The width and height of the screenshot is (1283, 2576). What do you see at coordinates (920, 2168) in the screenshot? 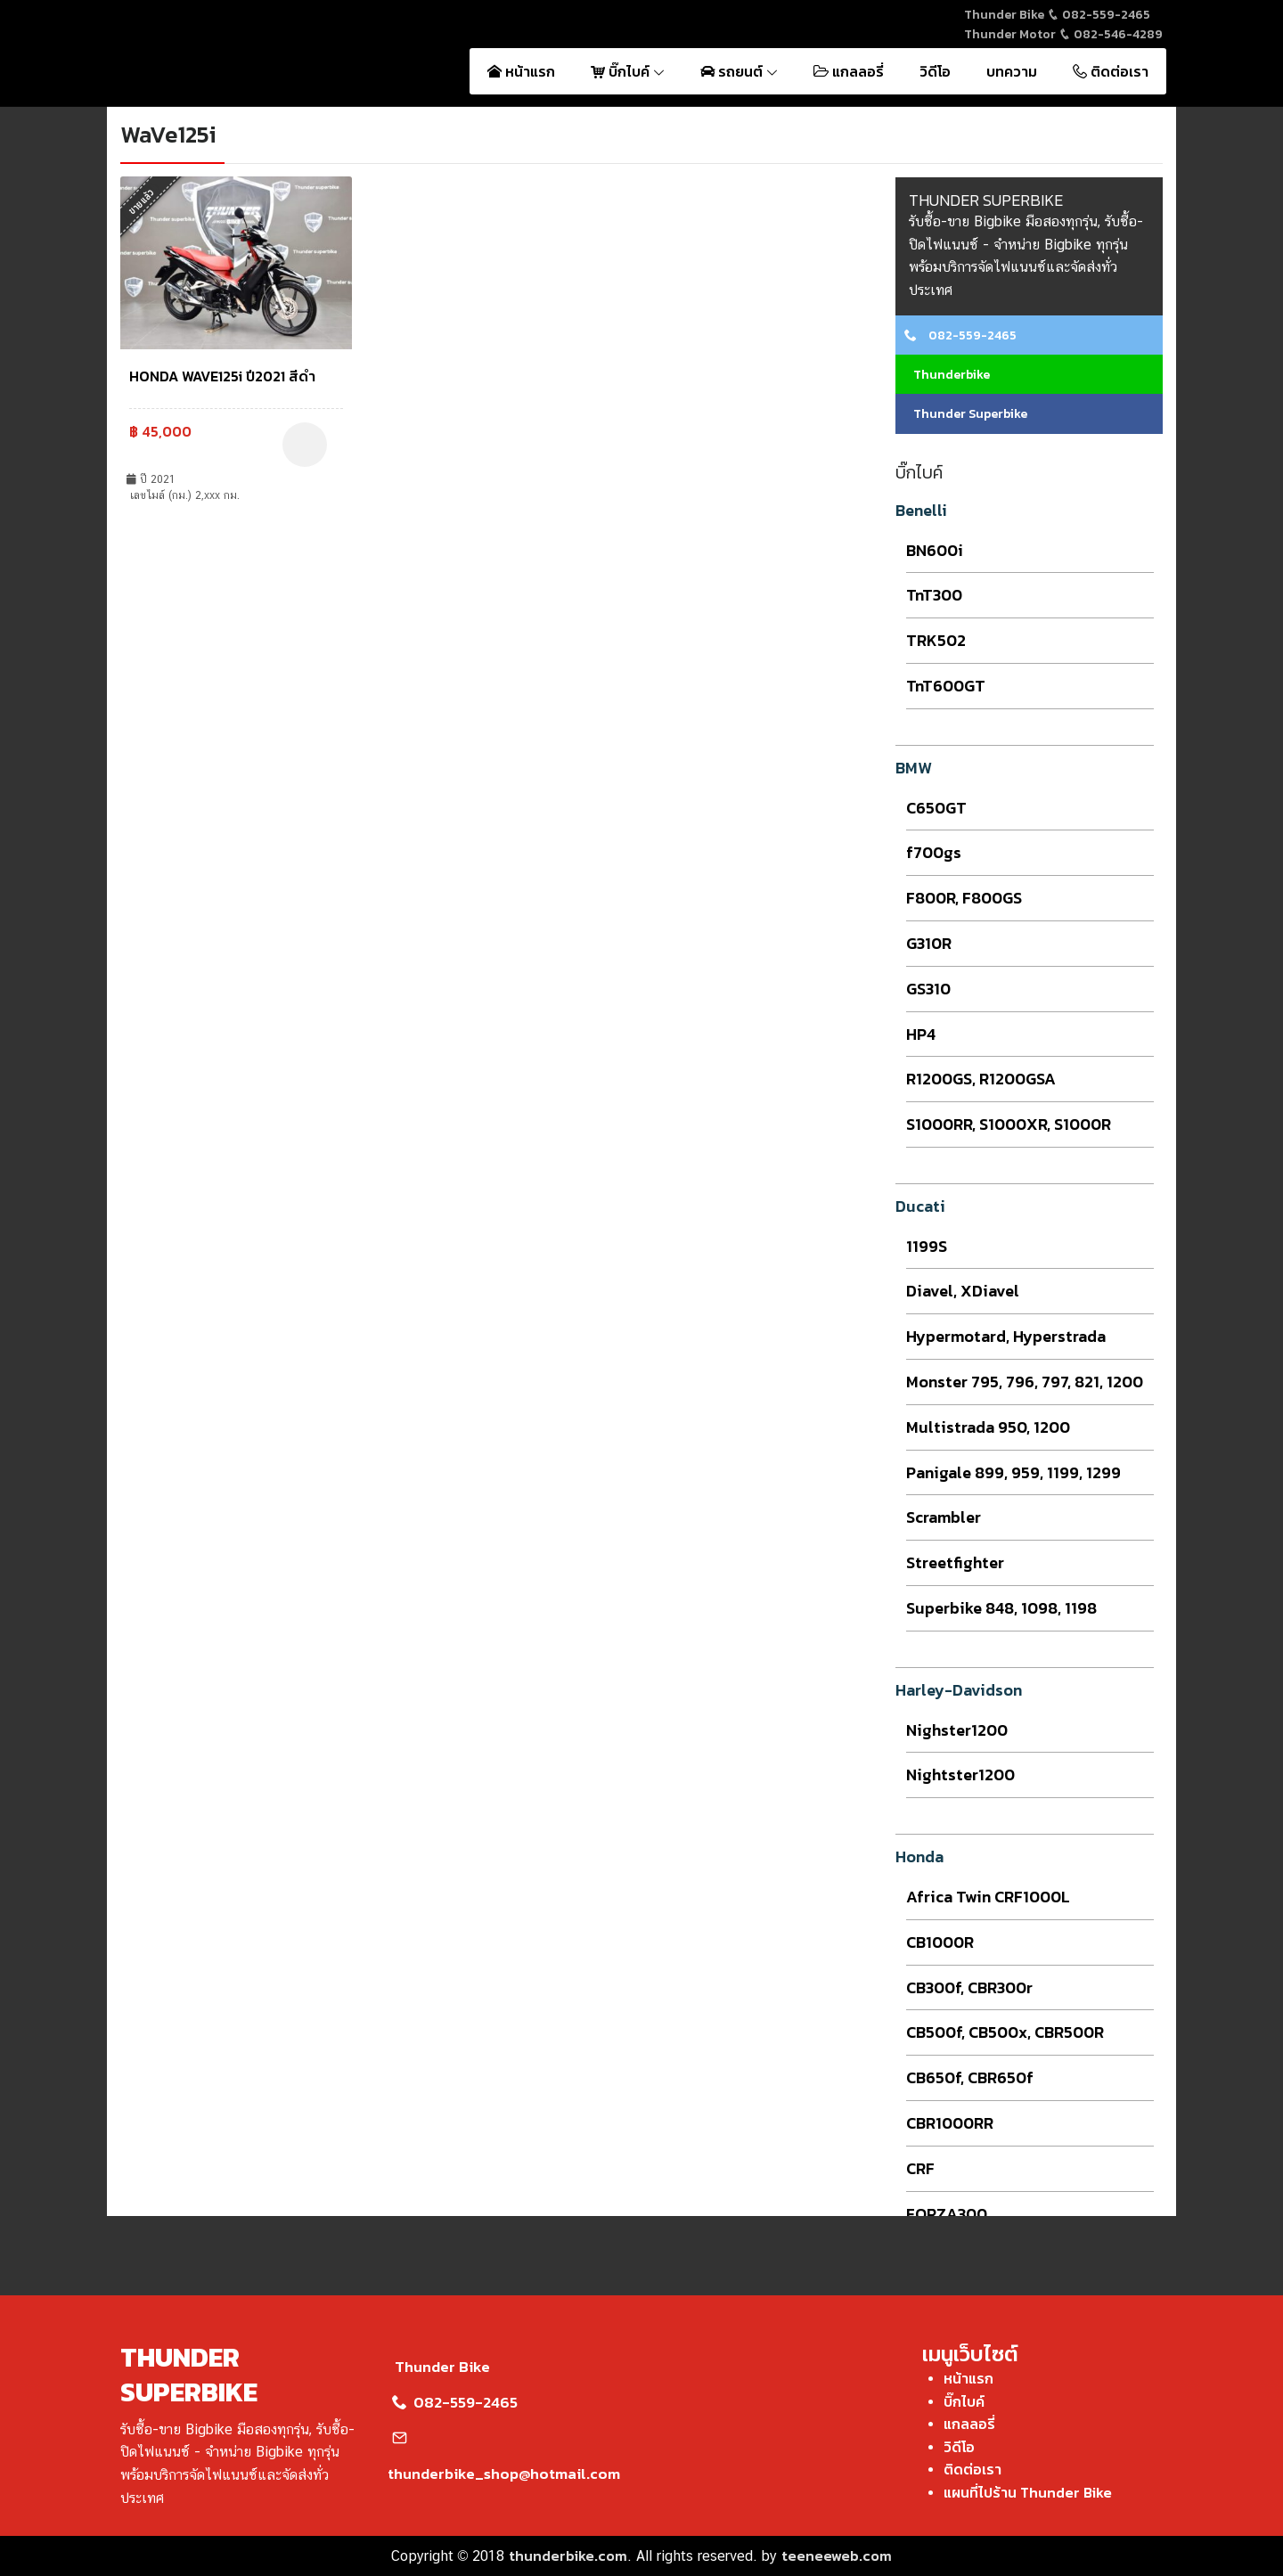
I see `CRF` at bounding box center [920, 2168].